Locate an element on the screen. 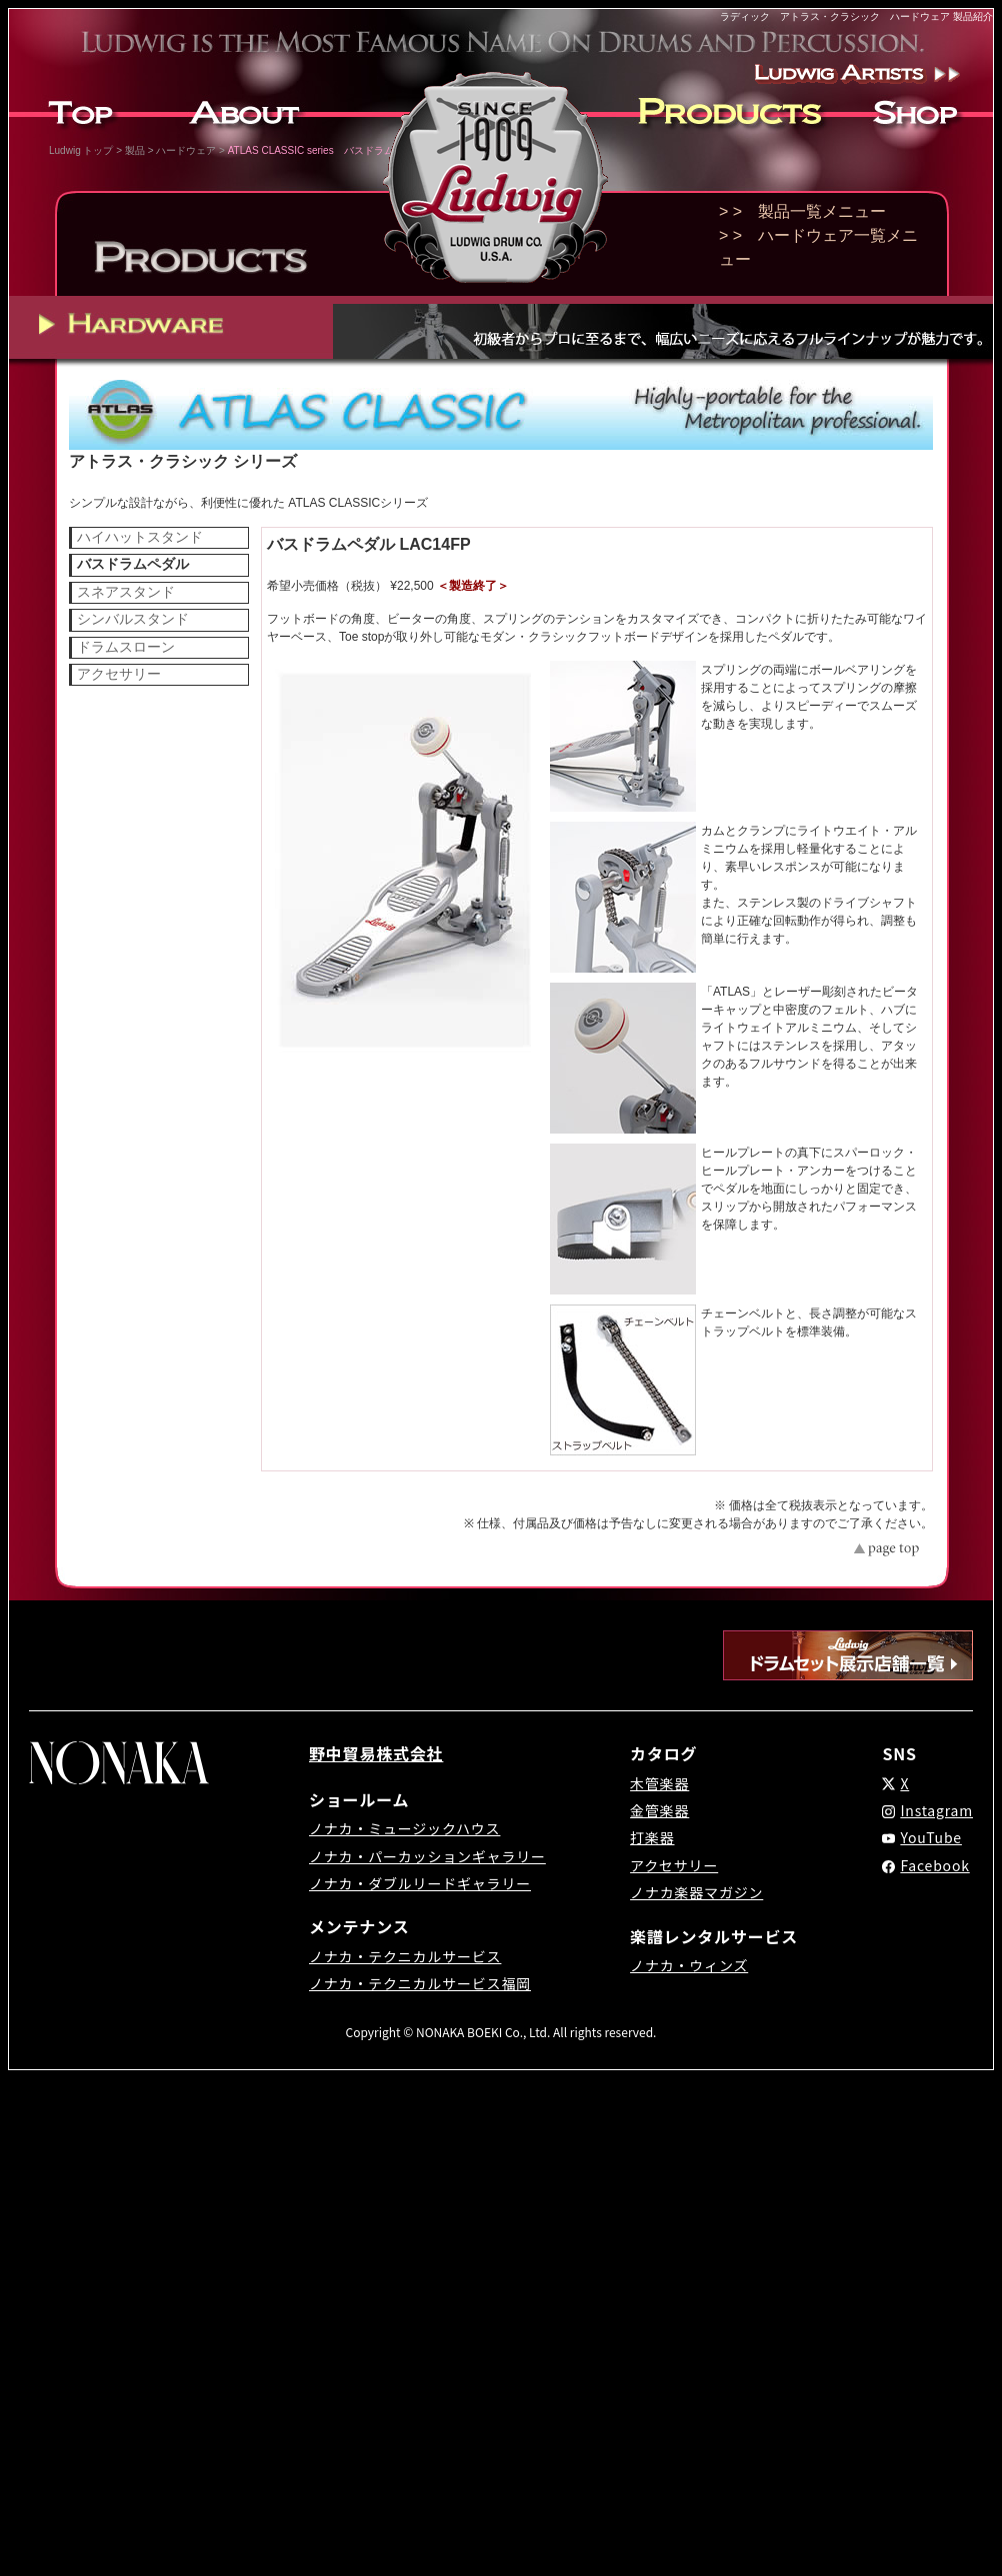 Image resolution: width=1002 pixels, height=2576 pixels. シンバルスタンド is located at coordinates (133, 619).